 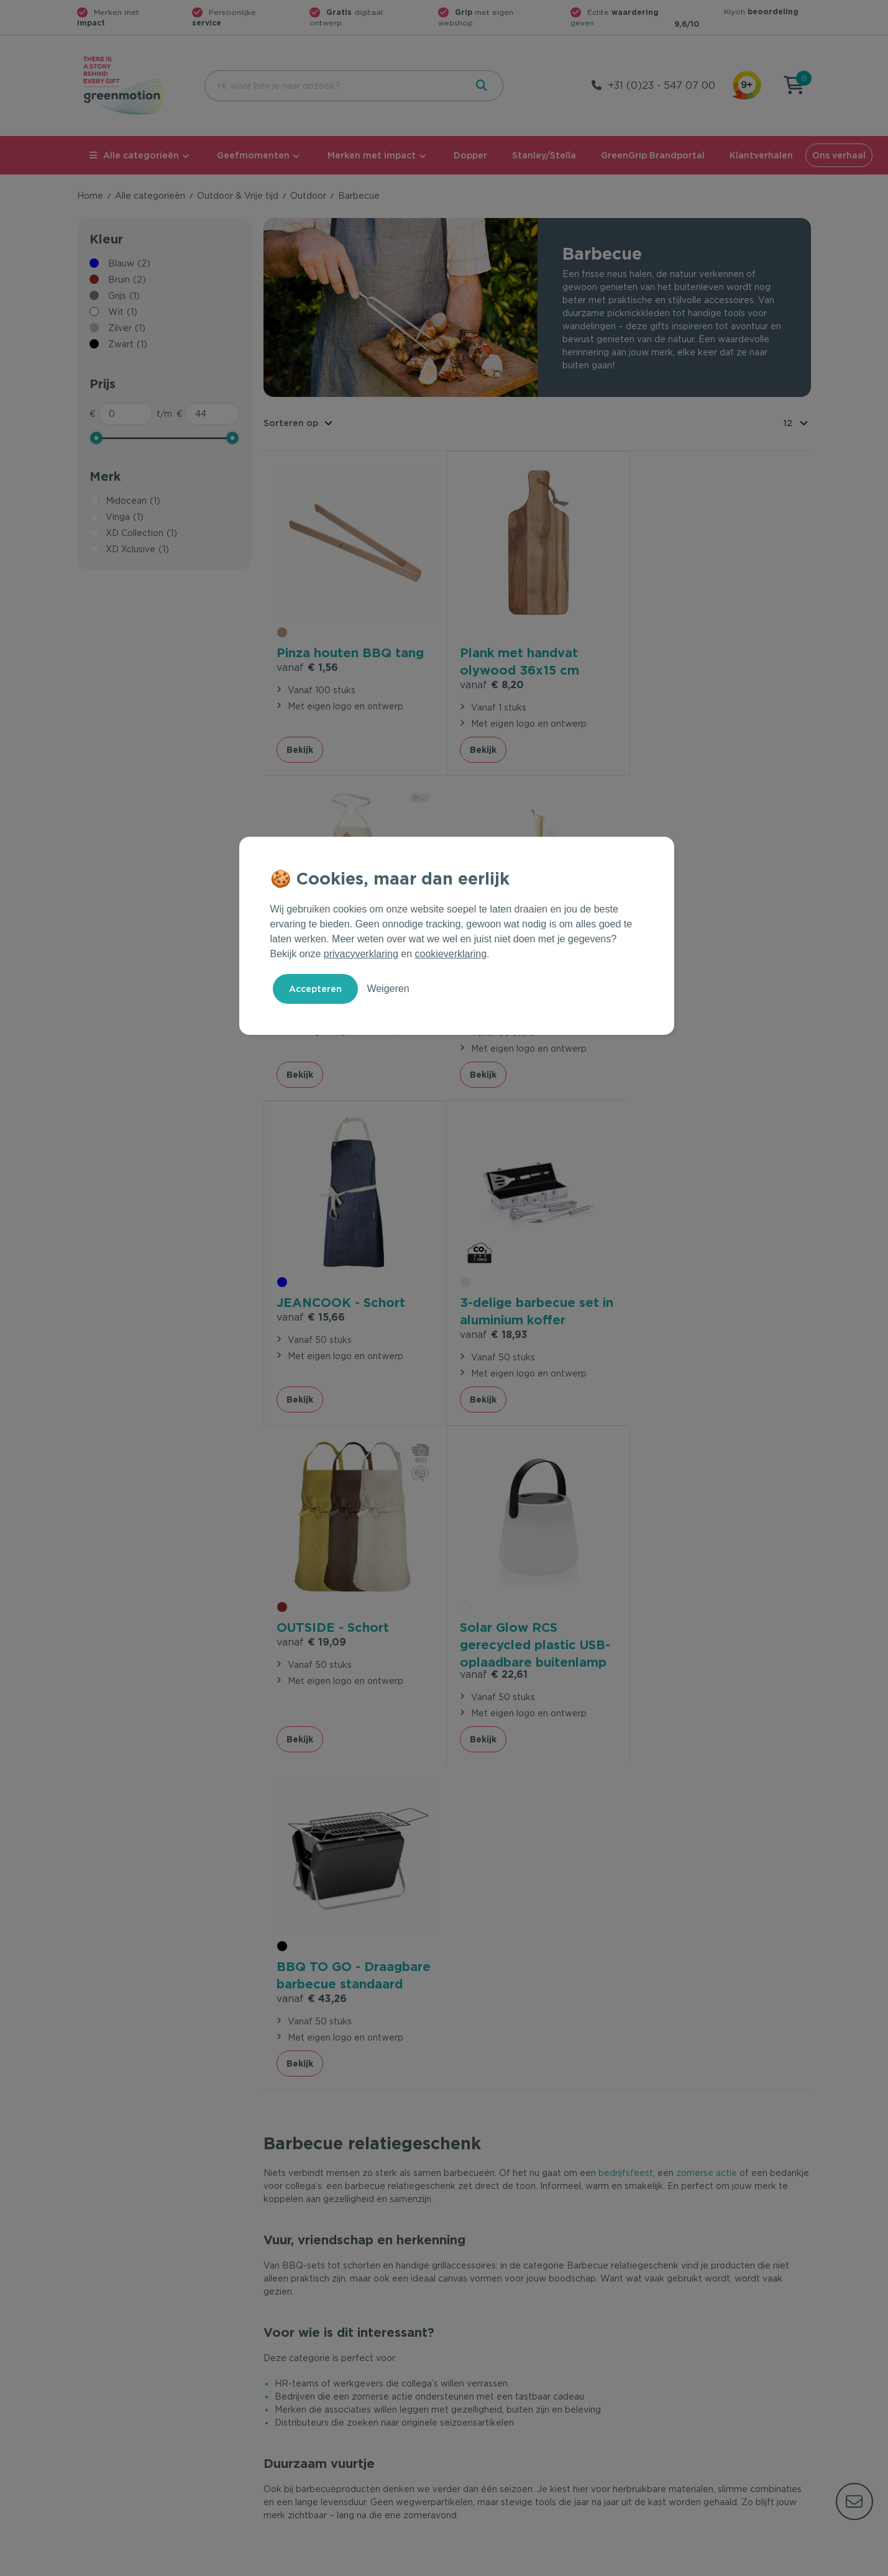 What do you see at coordinates (674, 666) in the screenshot?
I see `€ 12,19` at bounding box center [674, 666].